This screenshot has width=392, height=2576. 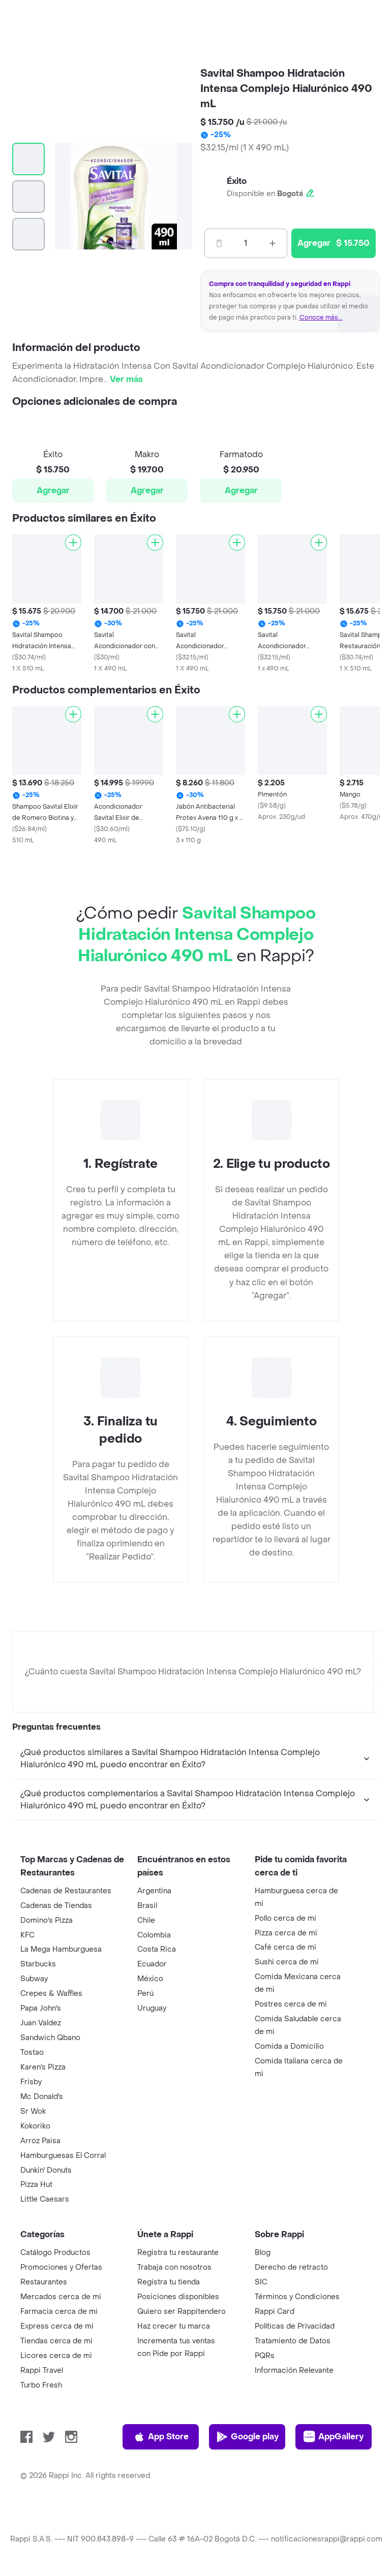 What do you see at coordinates (31, 2082) in the screenshot?
I see `Frisby` at bounding box center [31, 2082].